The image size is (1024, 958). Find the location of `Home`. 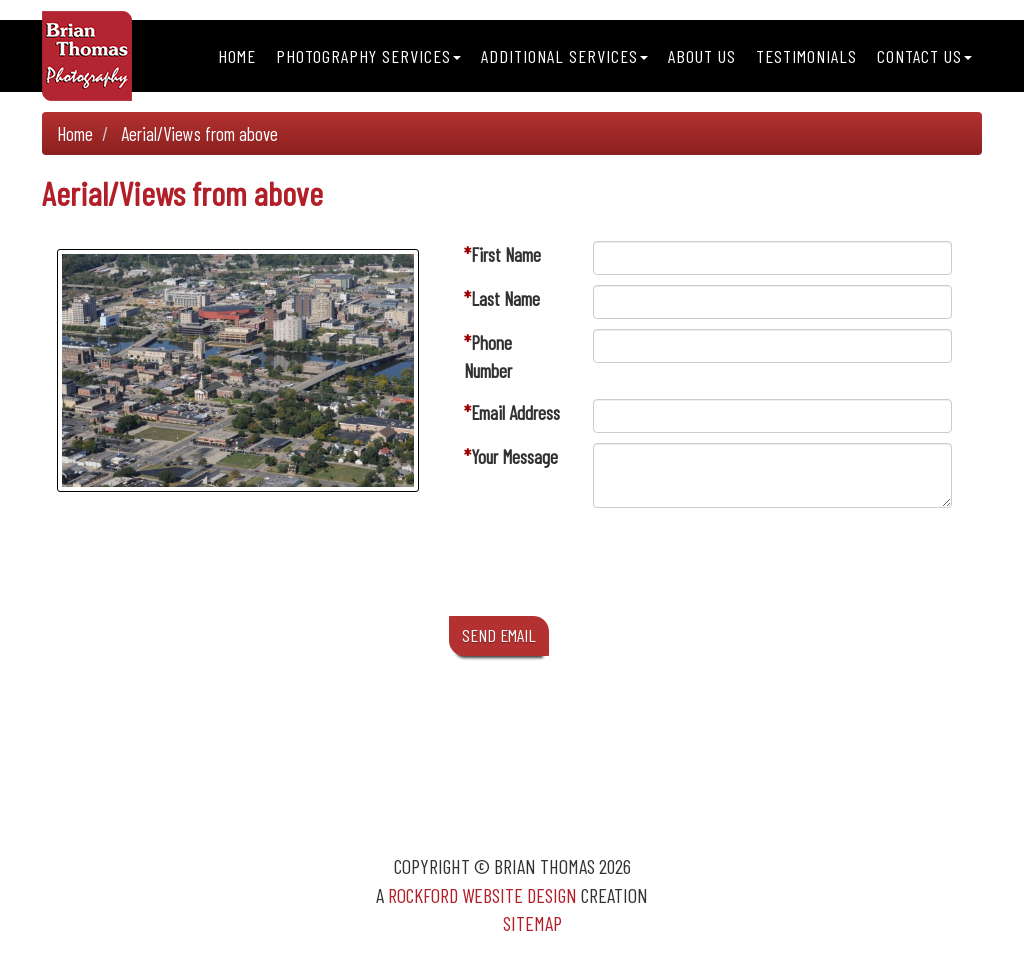

Home is located at coordinates (237, 56).